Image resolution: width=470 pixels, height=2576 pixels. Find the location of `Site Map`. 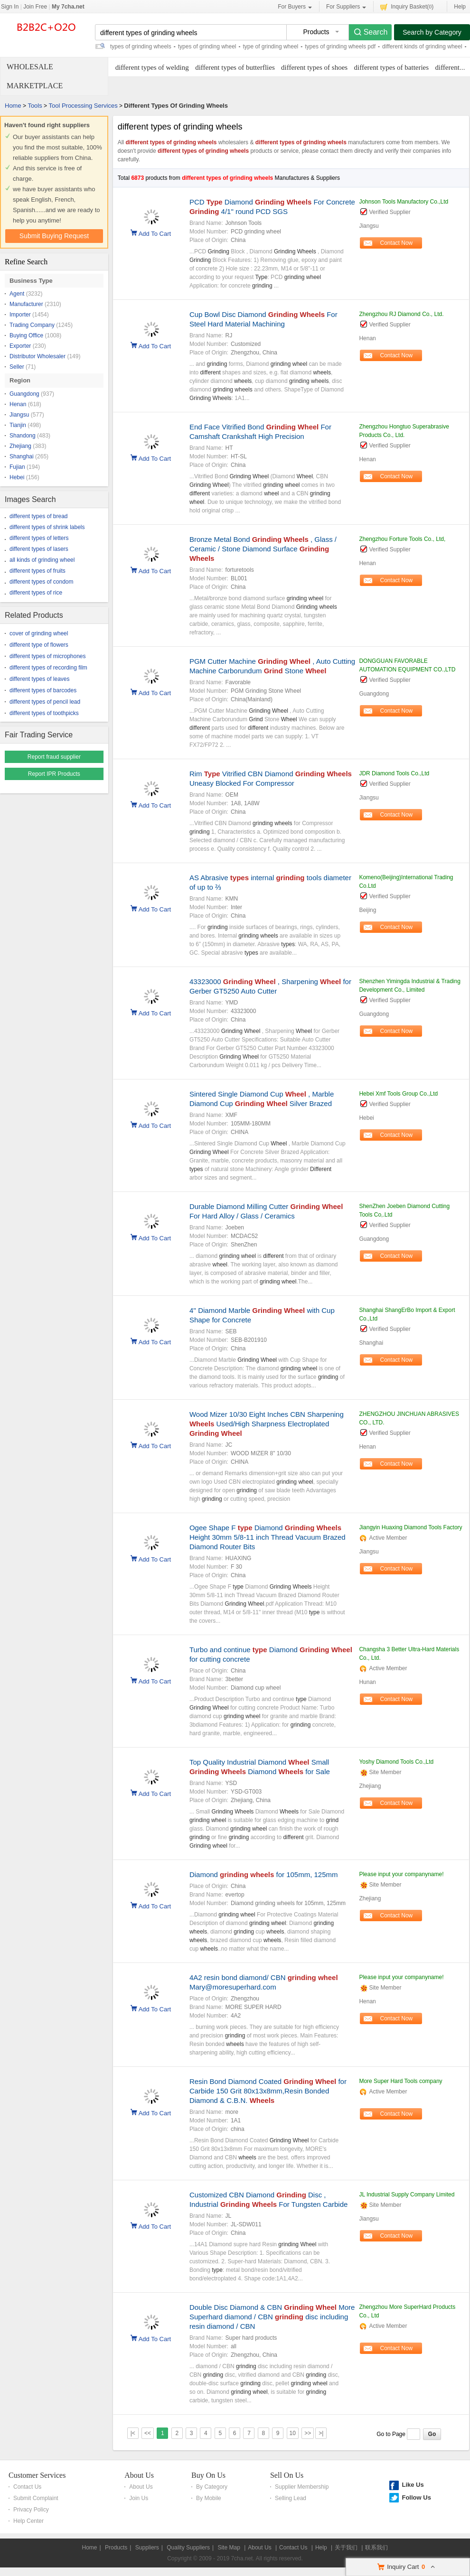

Site Map is located at coordinates (228, 2547).